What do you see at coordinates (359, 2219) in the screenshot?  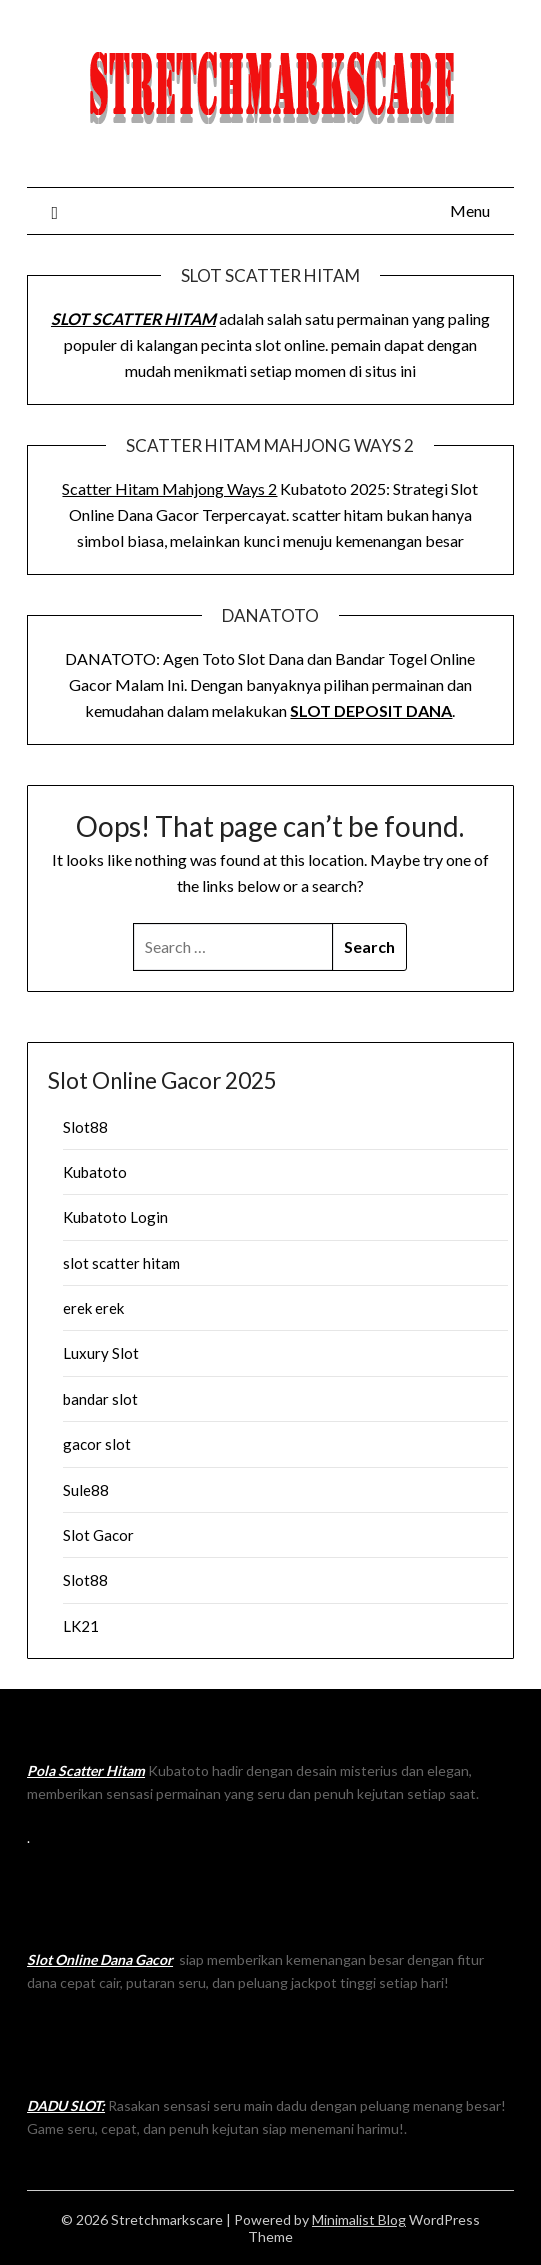 I see `Minimalist Blog` at bounding box center [359, 2219].